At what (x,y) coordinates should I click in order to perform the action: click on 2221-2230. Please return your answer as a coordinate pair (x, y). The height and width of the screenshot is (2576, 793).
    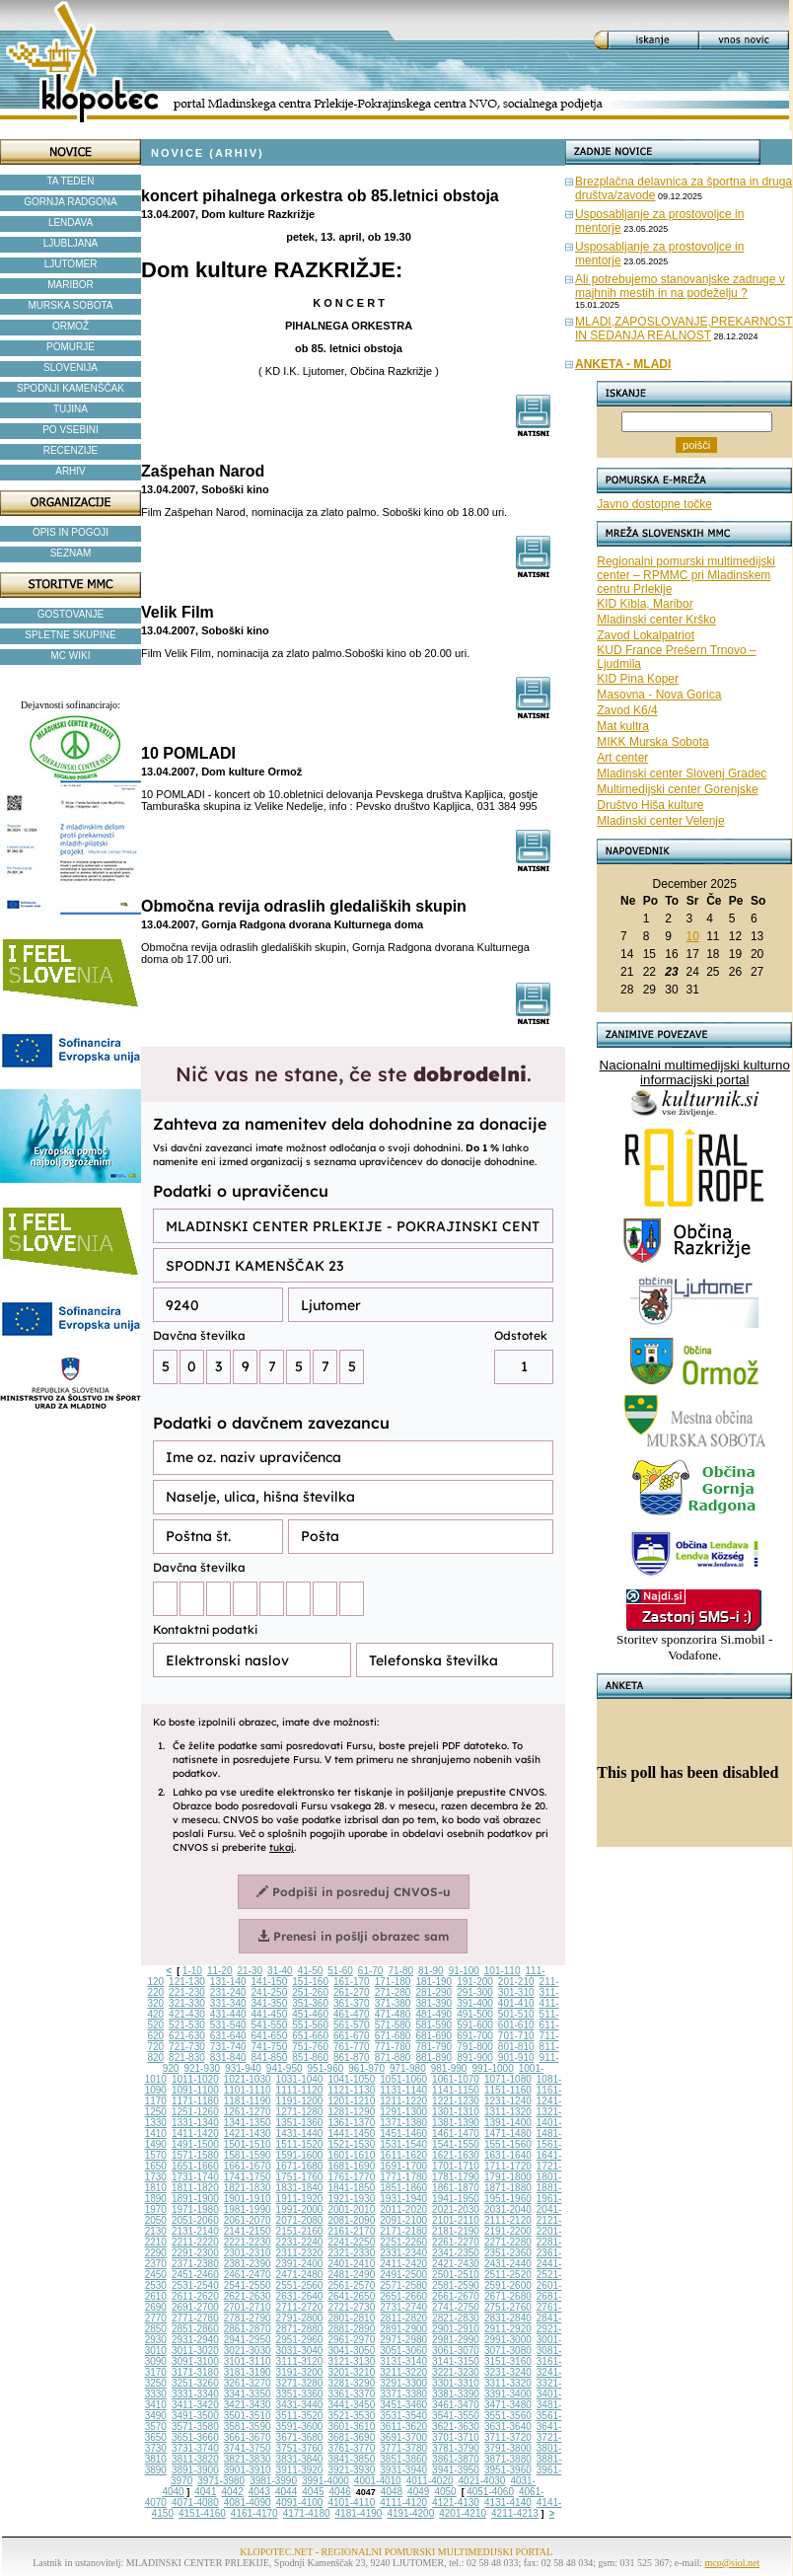
    Looking at the image, I should click on (247, 2242).